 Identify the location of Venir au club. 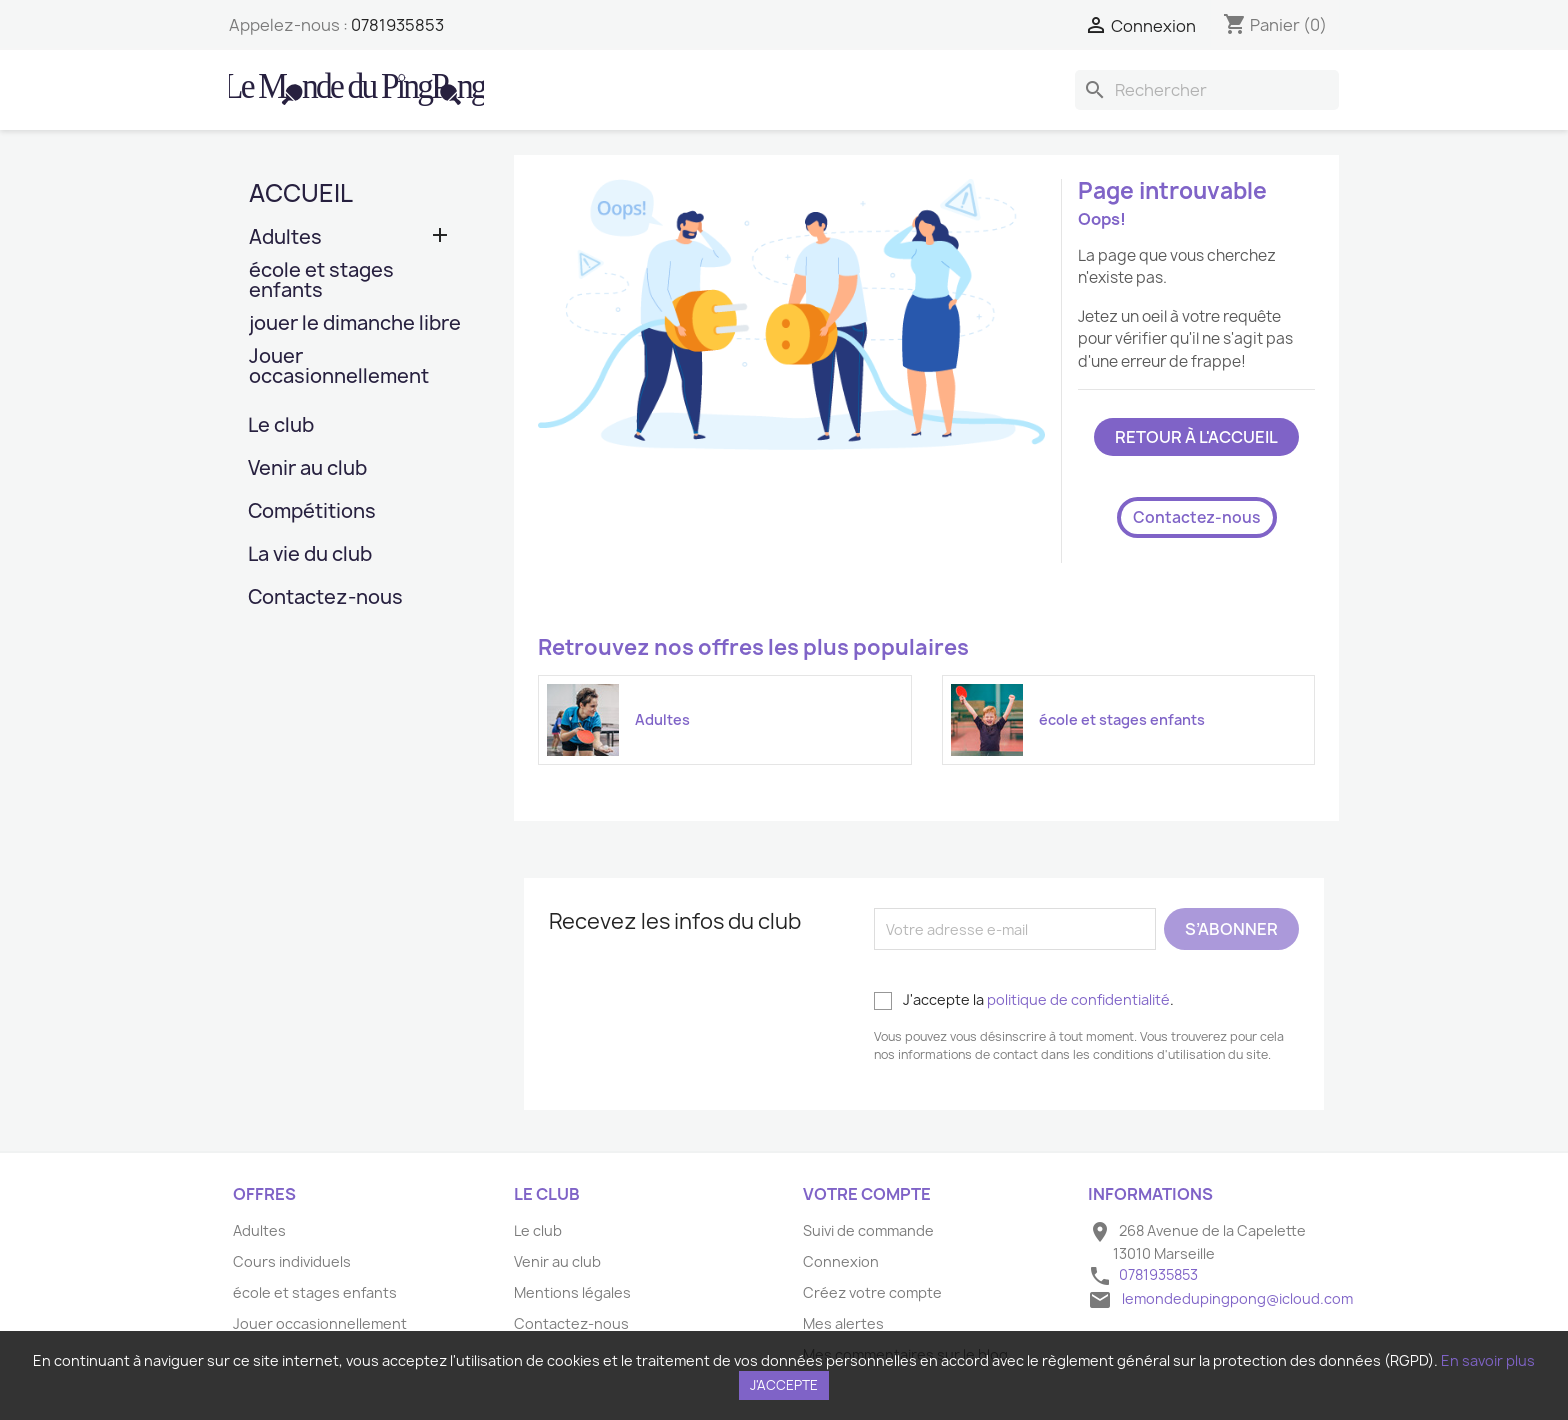
(307, 469).